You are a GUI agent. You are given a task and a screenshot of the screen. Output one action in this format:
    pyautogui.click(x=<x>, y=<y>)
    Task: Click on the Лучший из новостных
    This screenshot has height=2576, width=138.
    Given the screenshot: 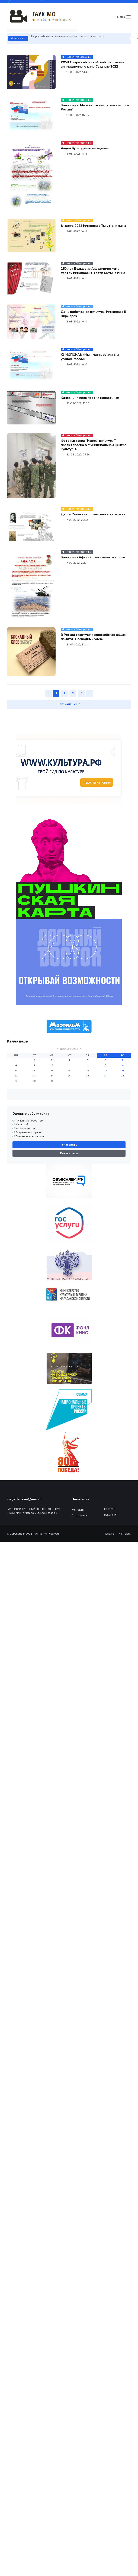 What is the action you would take?
    pyautogui.click(x=29, y=1120)
    